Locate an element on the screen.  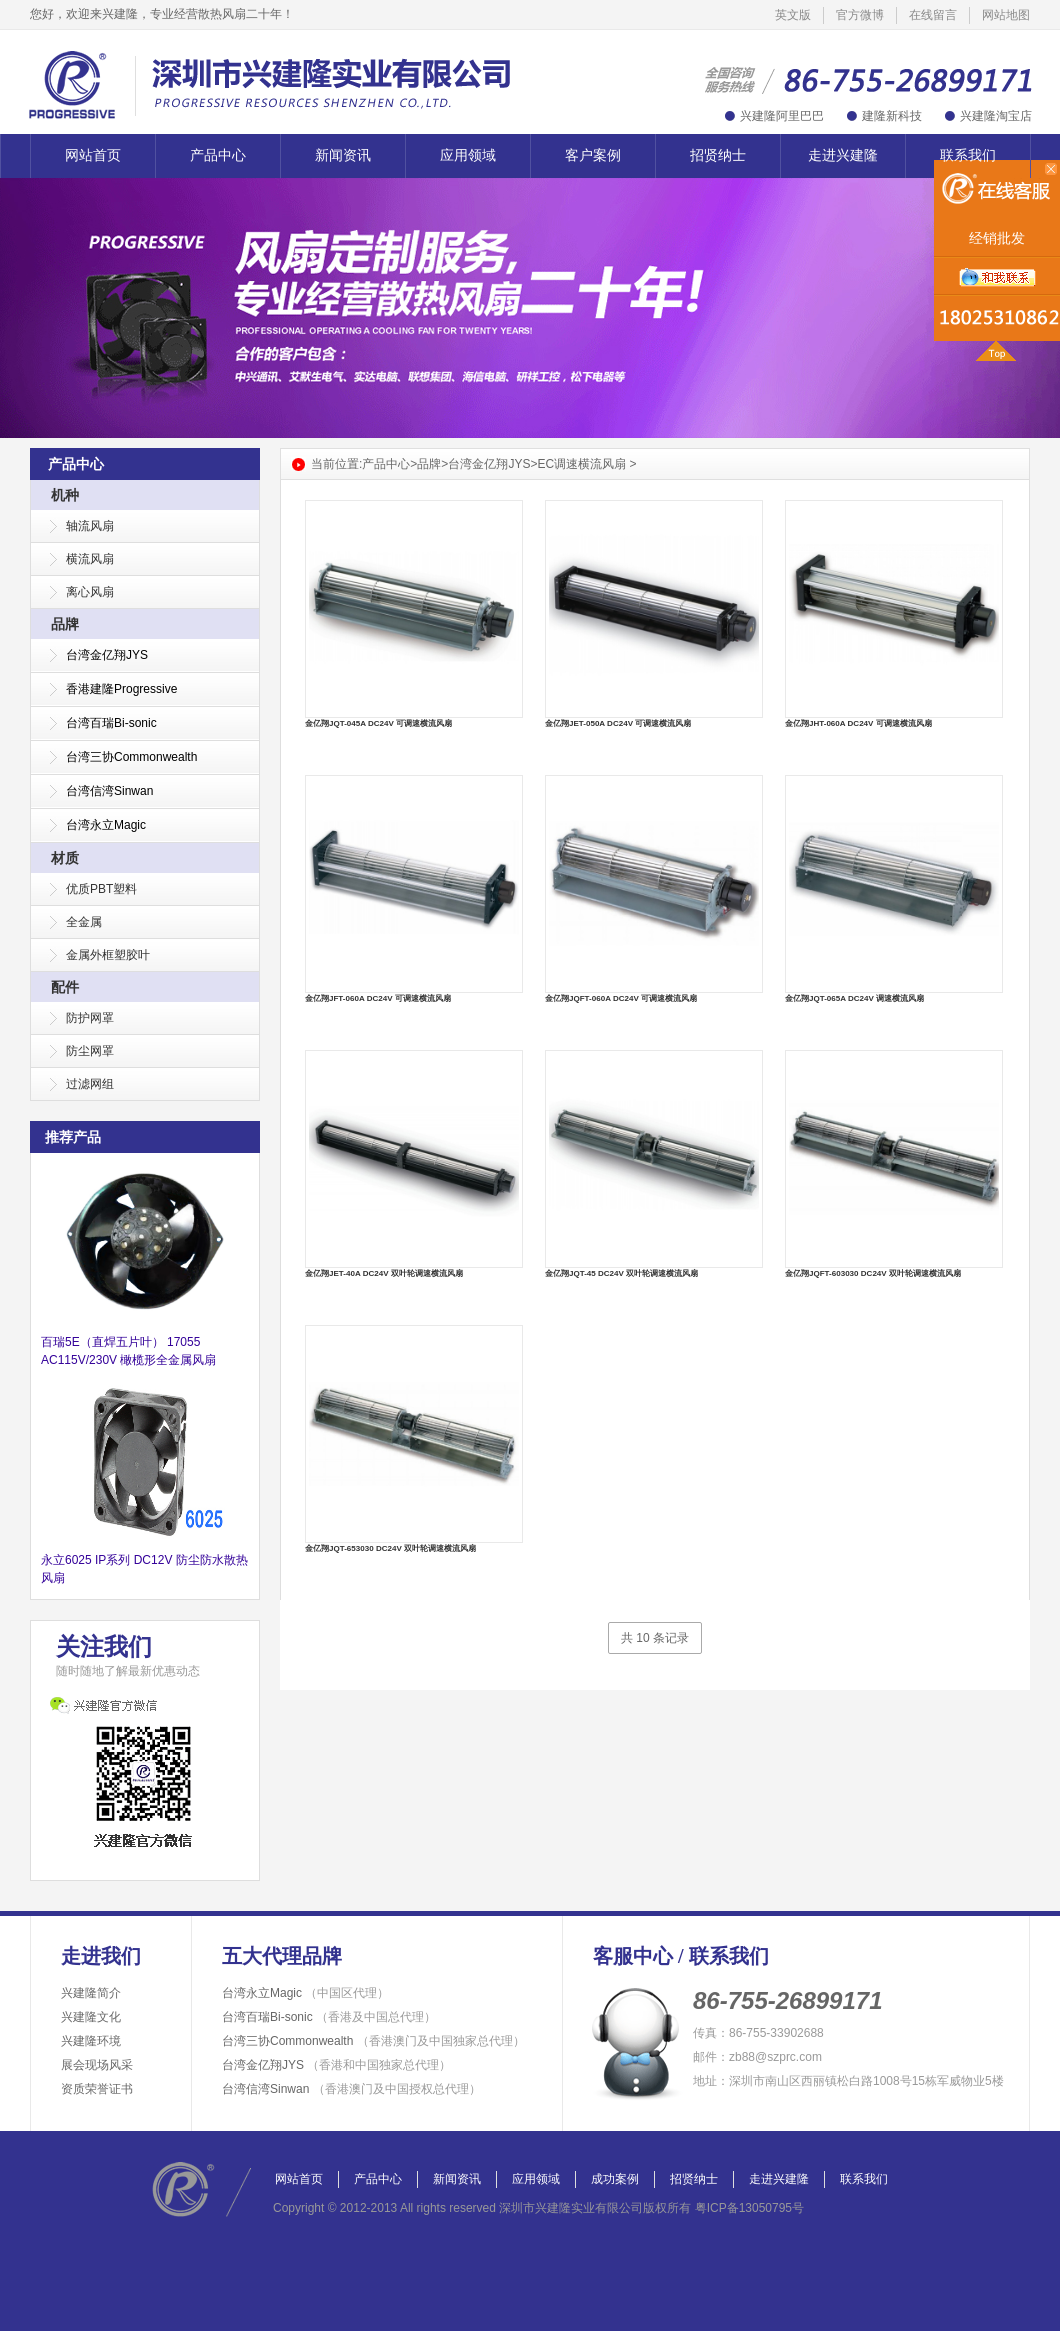
展会现场风采 is located at coordinates (97, 2065).